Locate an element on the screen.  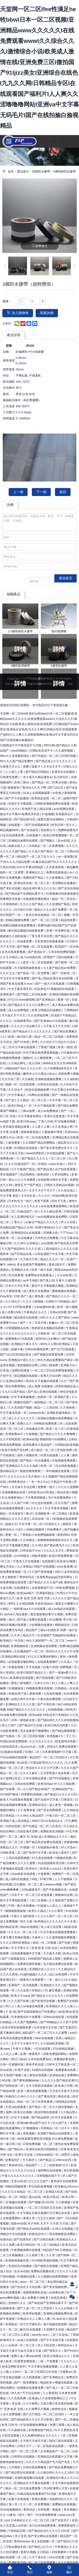
伊人色**天天综合婷婷 is located at coordinates (26, 2393).